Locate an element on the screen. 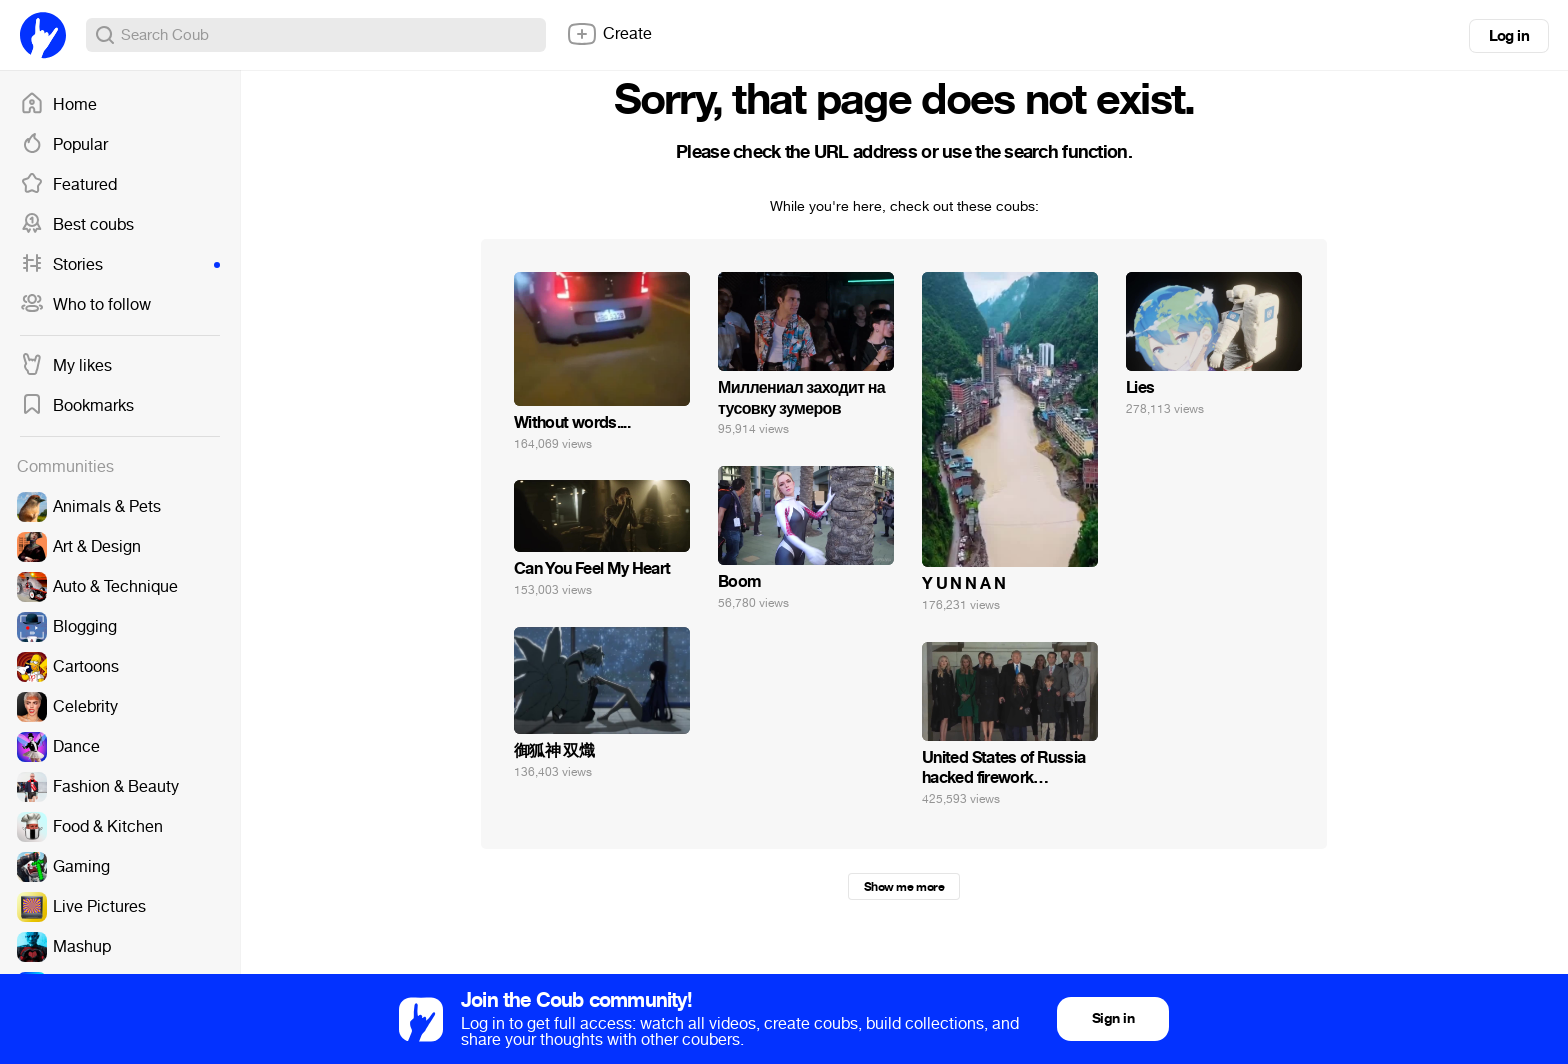 The image size is (1568, 1064). Show me more is located at coordinates (904, 887).